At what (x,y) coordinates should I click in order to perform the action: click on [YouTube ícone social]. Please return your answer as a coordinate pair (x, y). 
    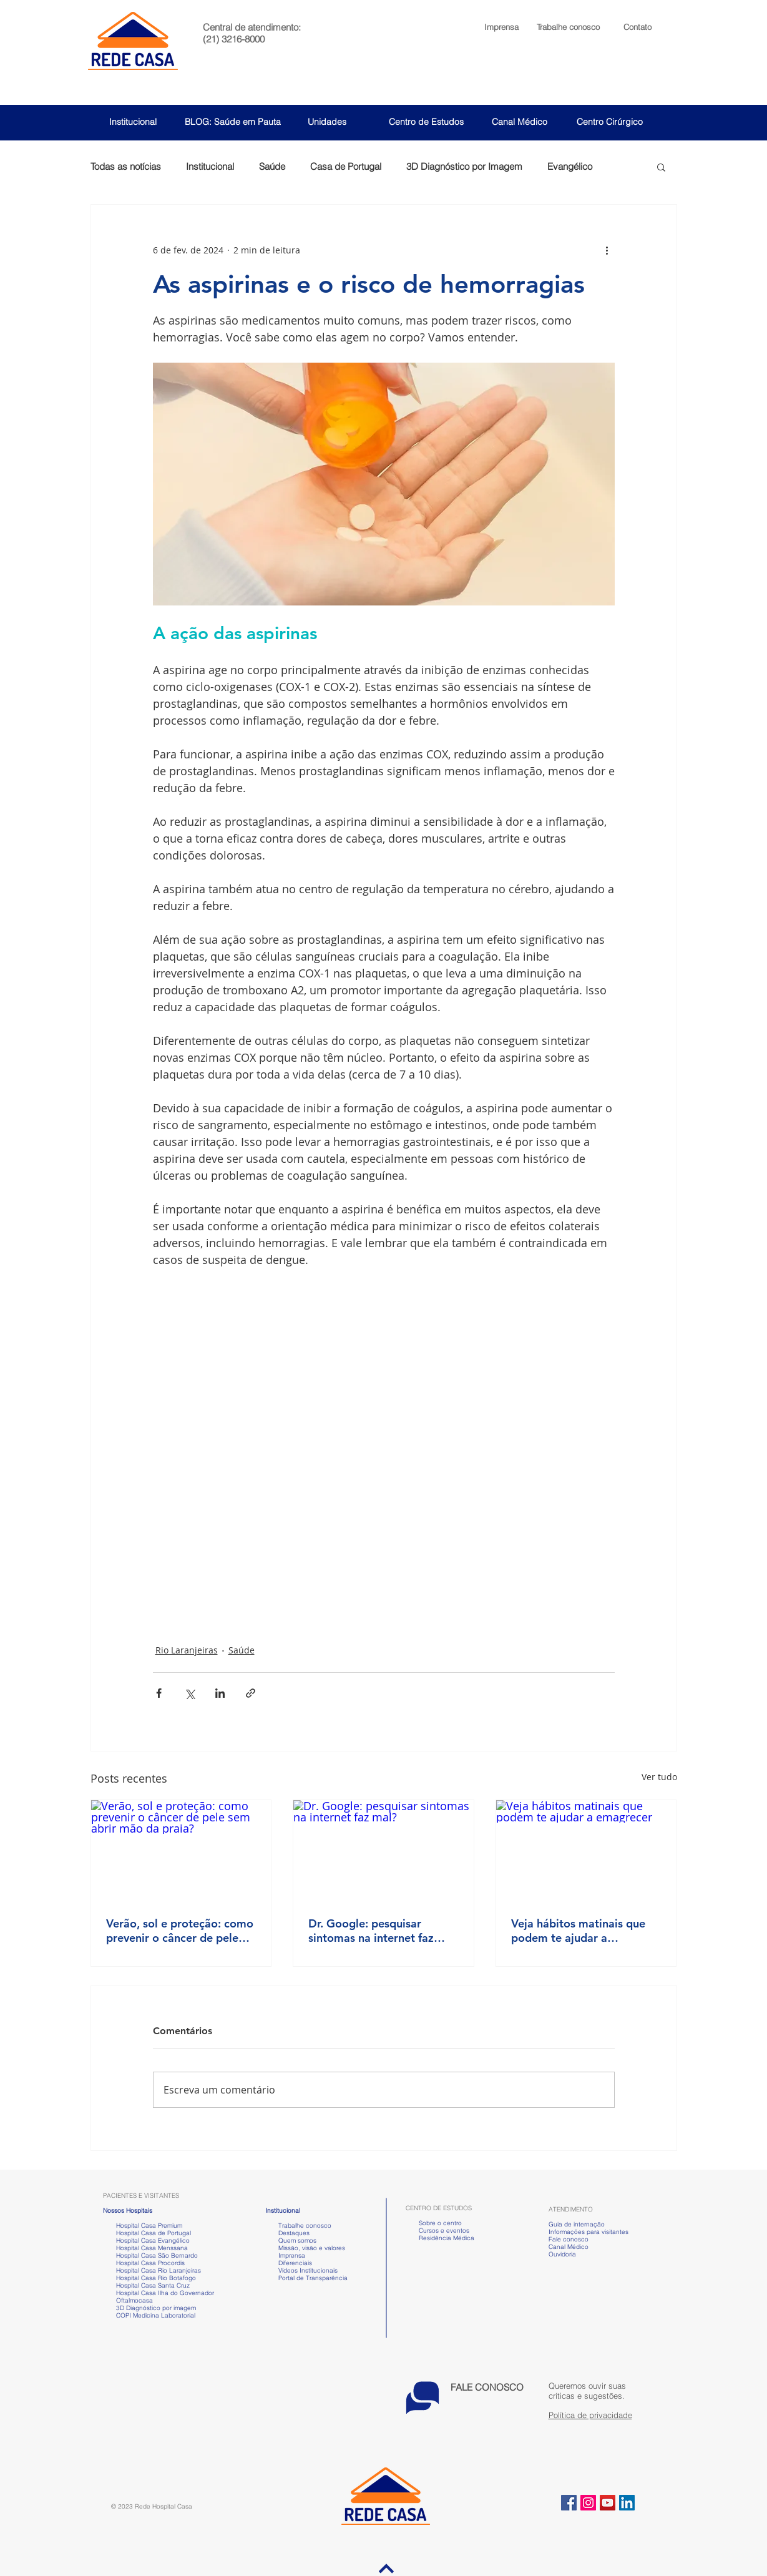
    Looking at the image, I should click on (607, 2502).